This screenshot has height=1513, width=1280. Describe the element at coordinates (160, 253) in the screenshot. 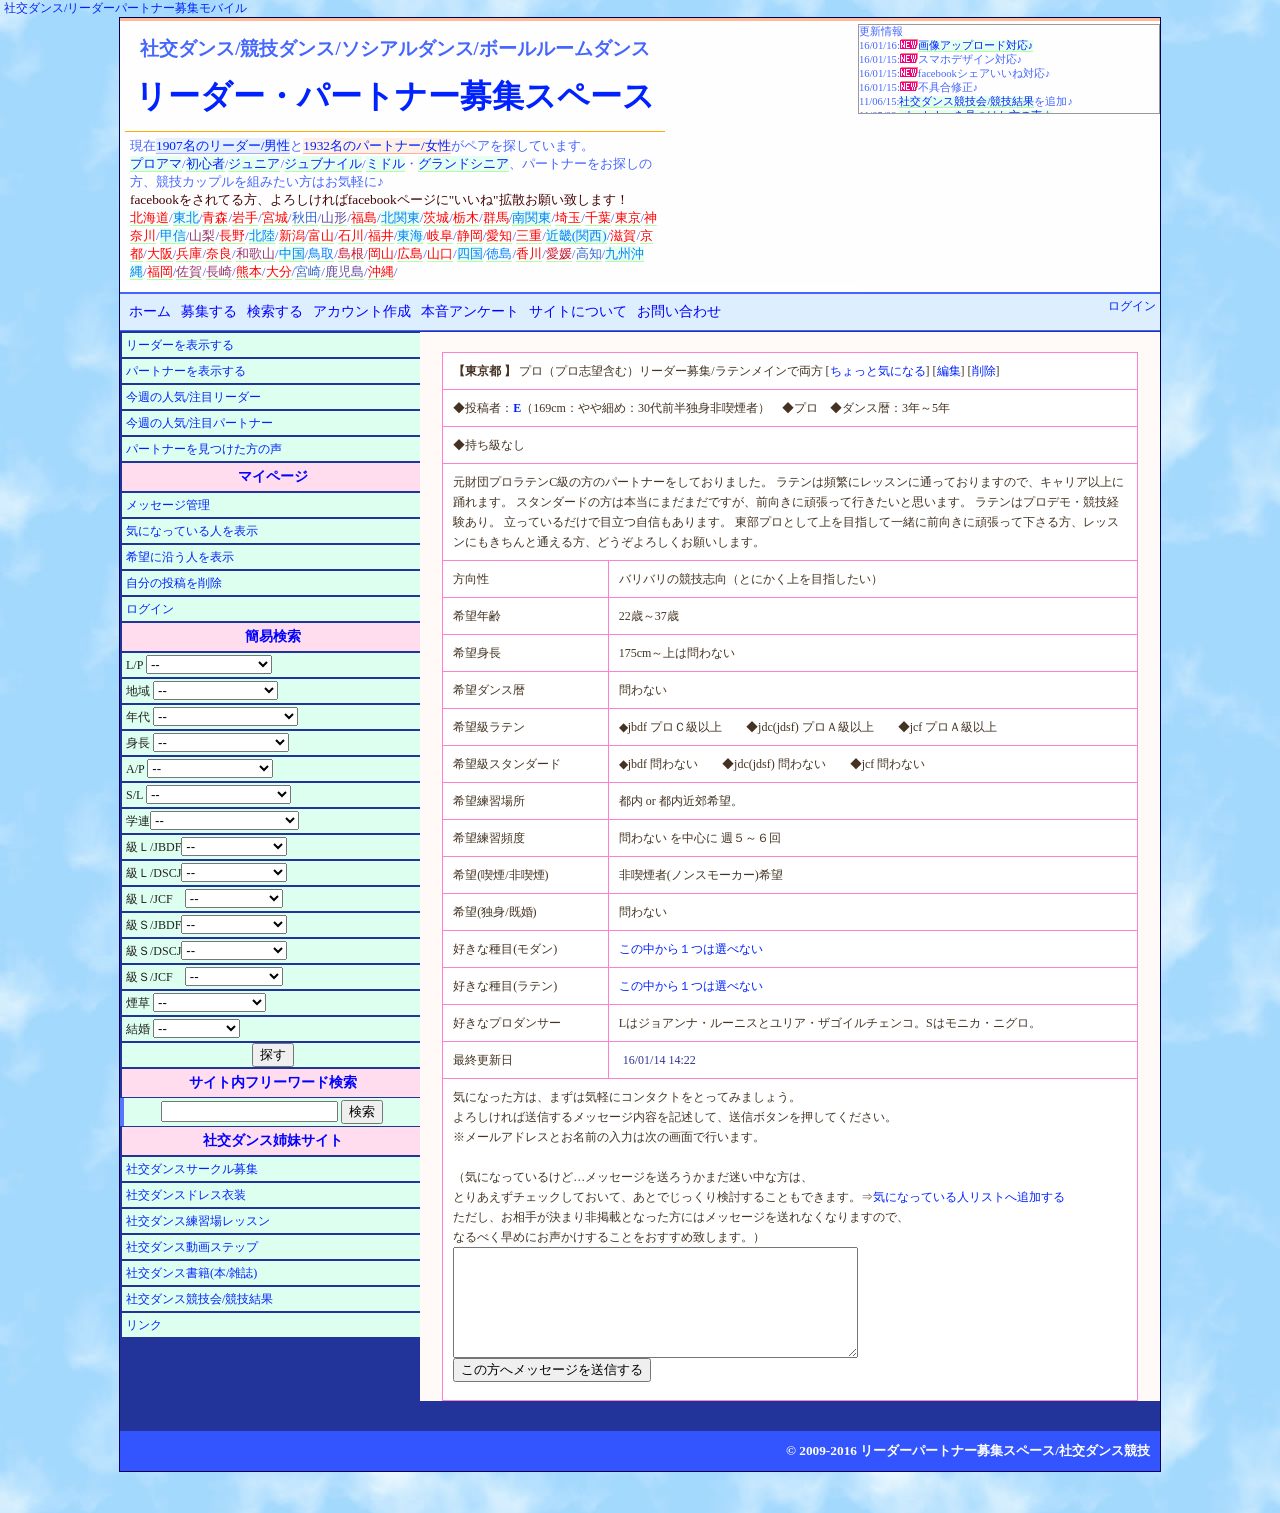

I see `大阪` at that location.